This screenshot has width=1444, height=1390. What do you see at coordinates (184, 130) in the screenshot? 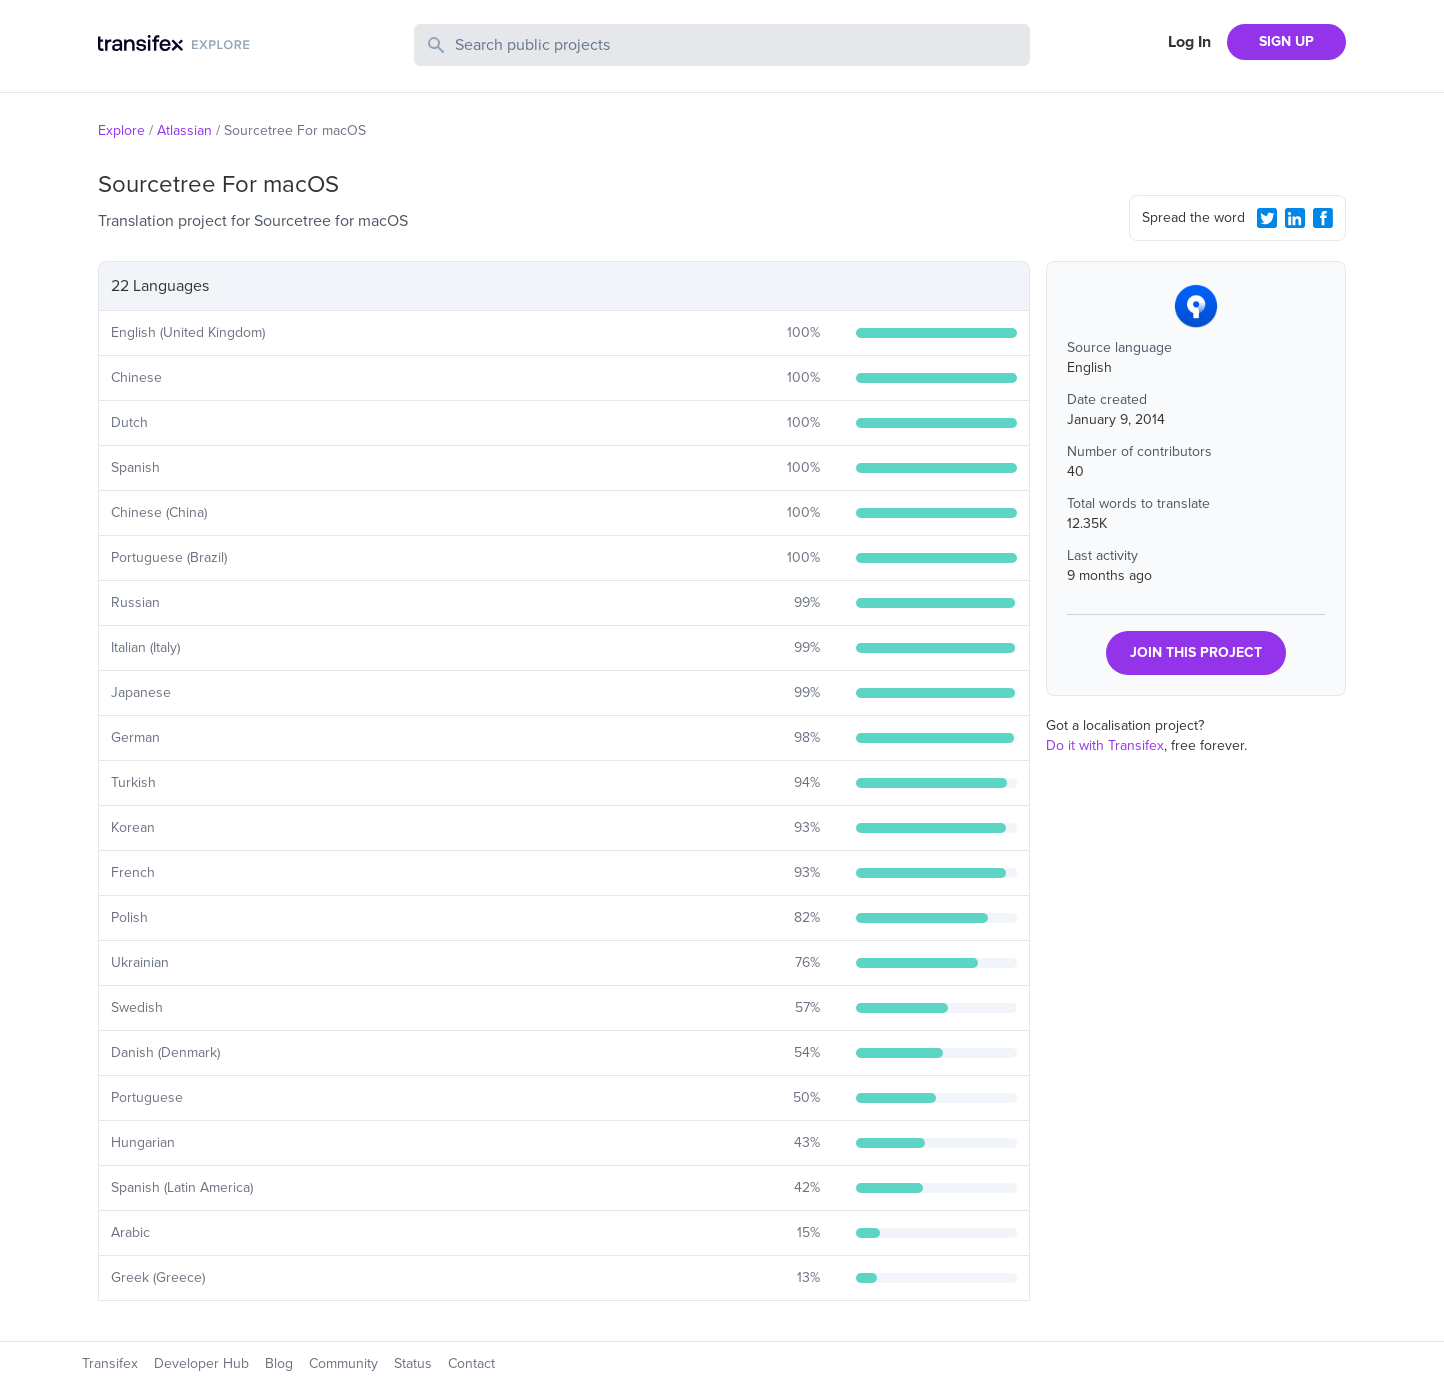
I see `Atlassian` at bounding box center [184, 130].